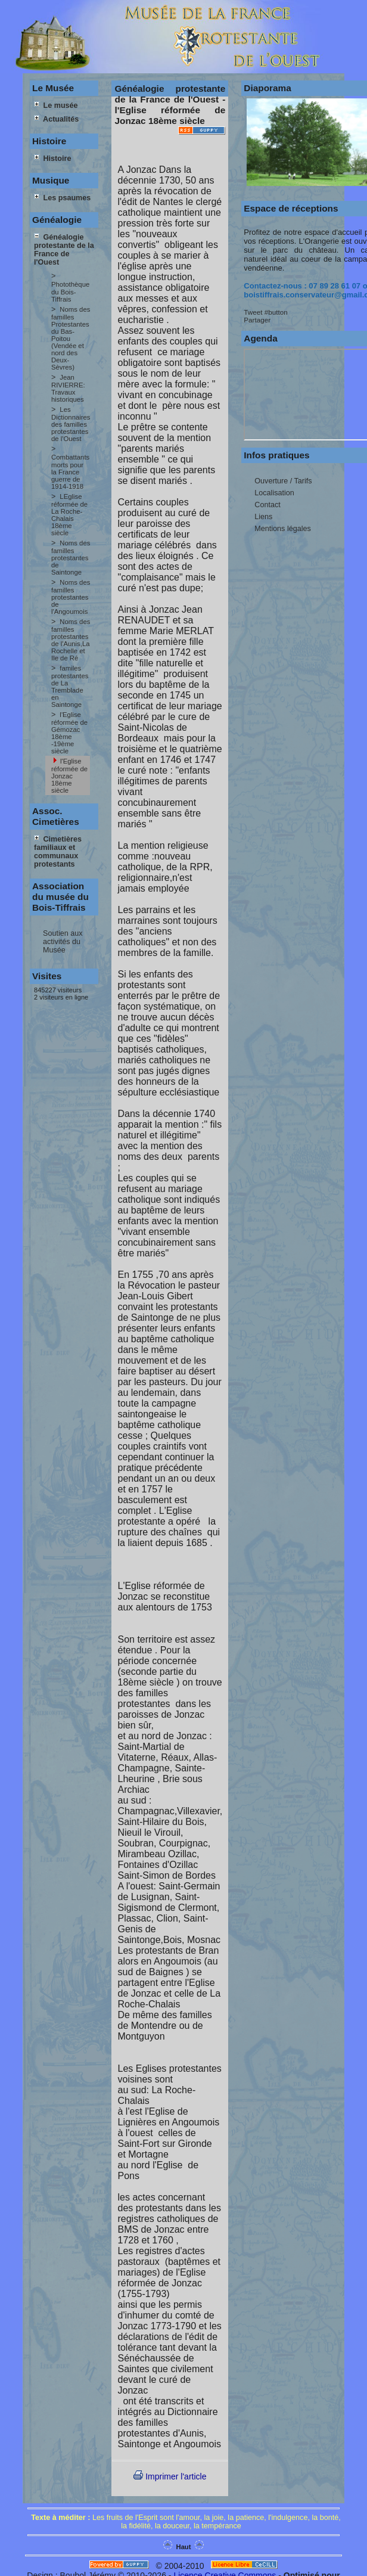  Describe the element at coordinates (263, 517) in the screenshot. I see `Liens` at that location.